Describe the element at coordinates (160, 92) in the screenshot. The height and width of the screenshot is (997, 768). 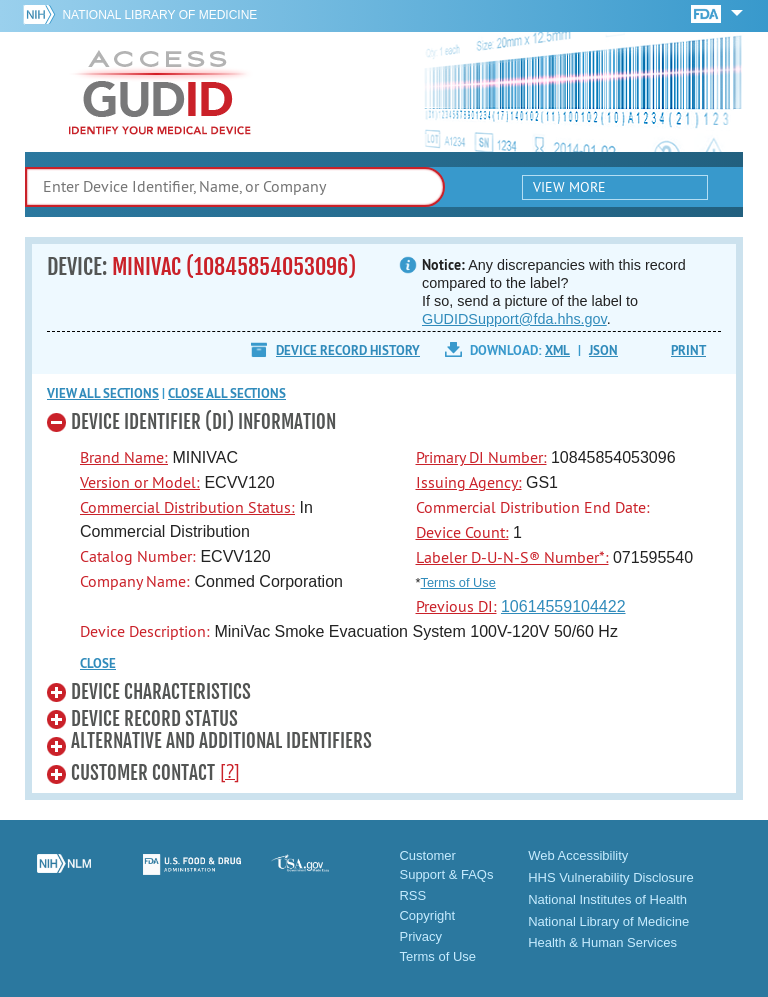
I see `GUDID` at that location.